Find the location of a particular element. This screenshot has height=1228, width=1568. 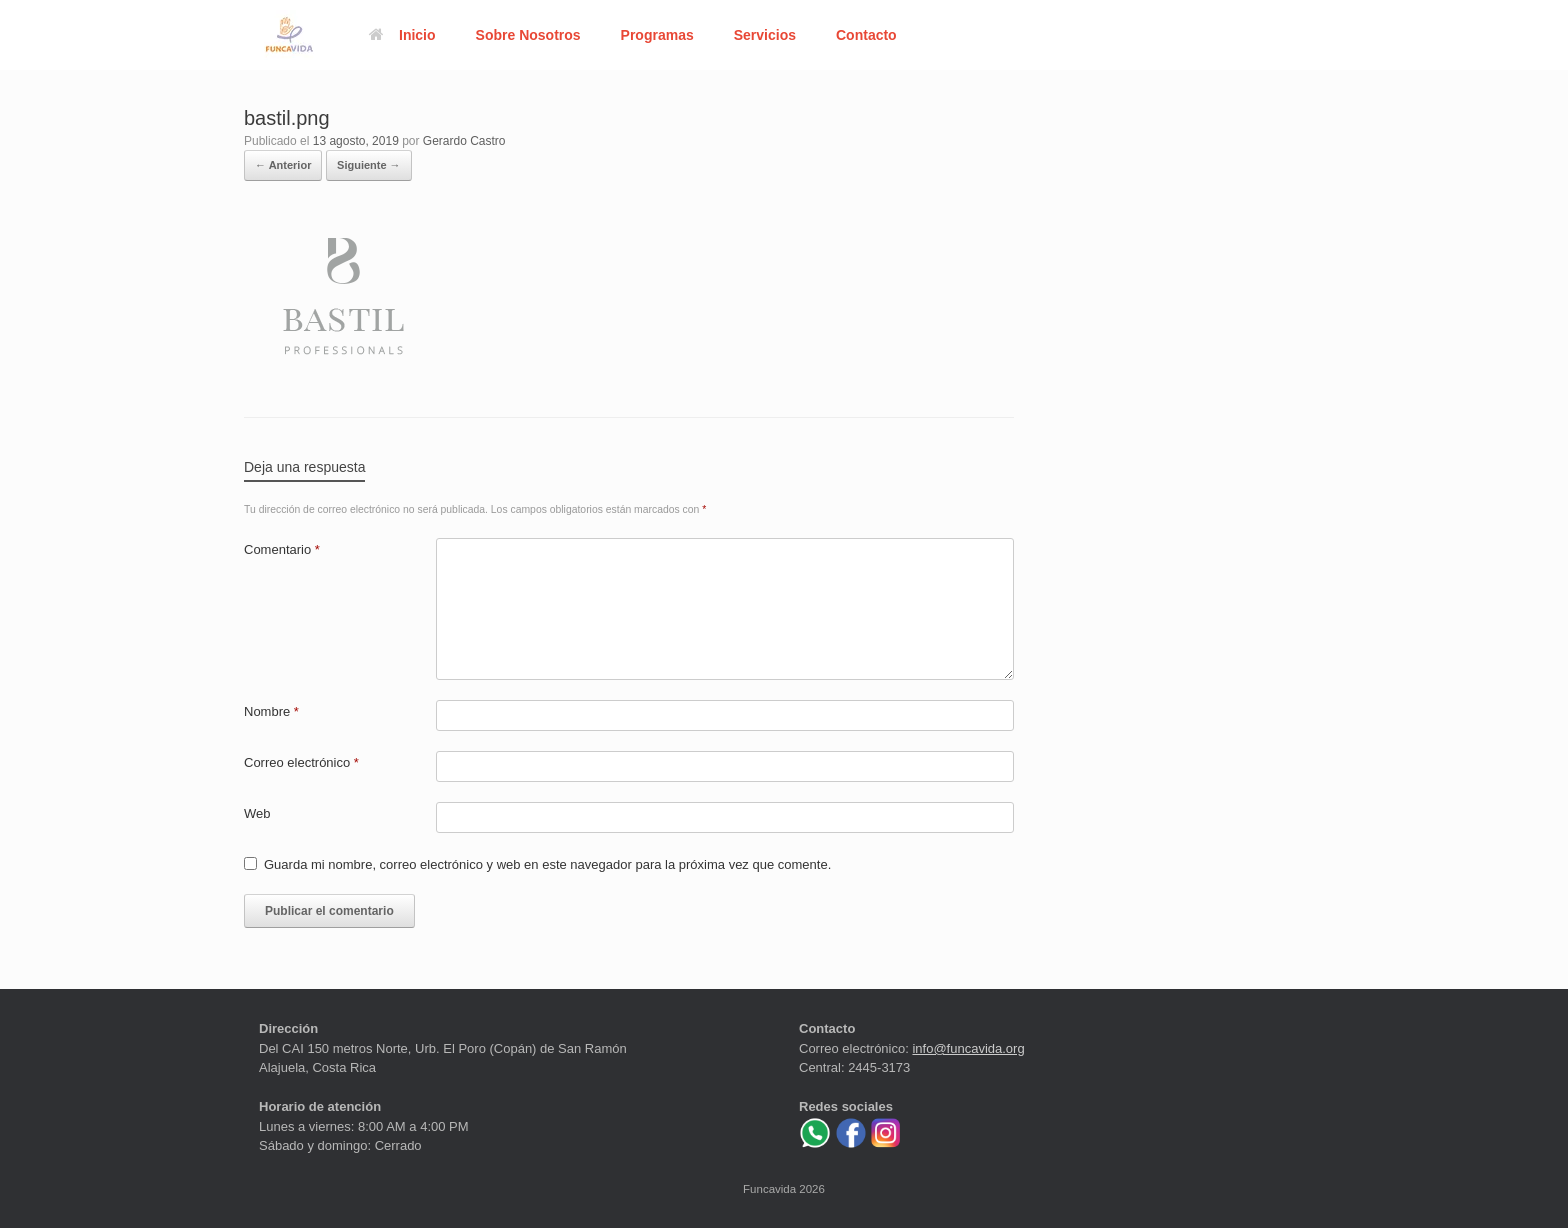

Correo electrónico is located at coordinates (301, 762).